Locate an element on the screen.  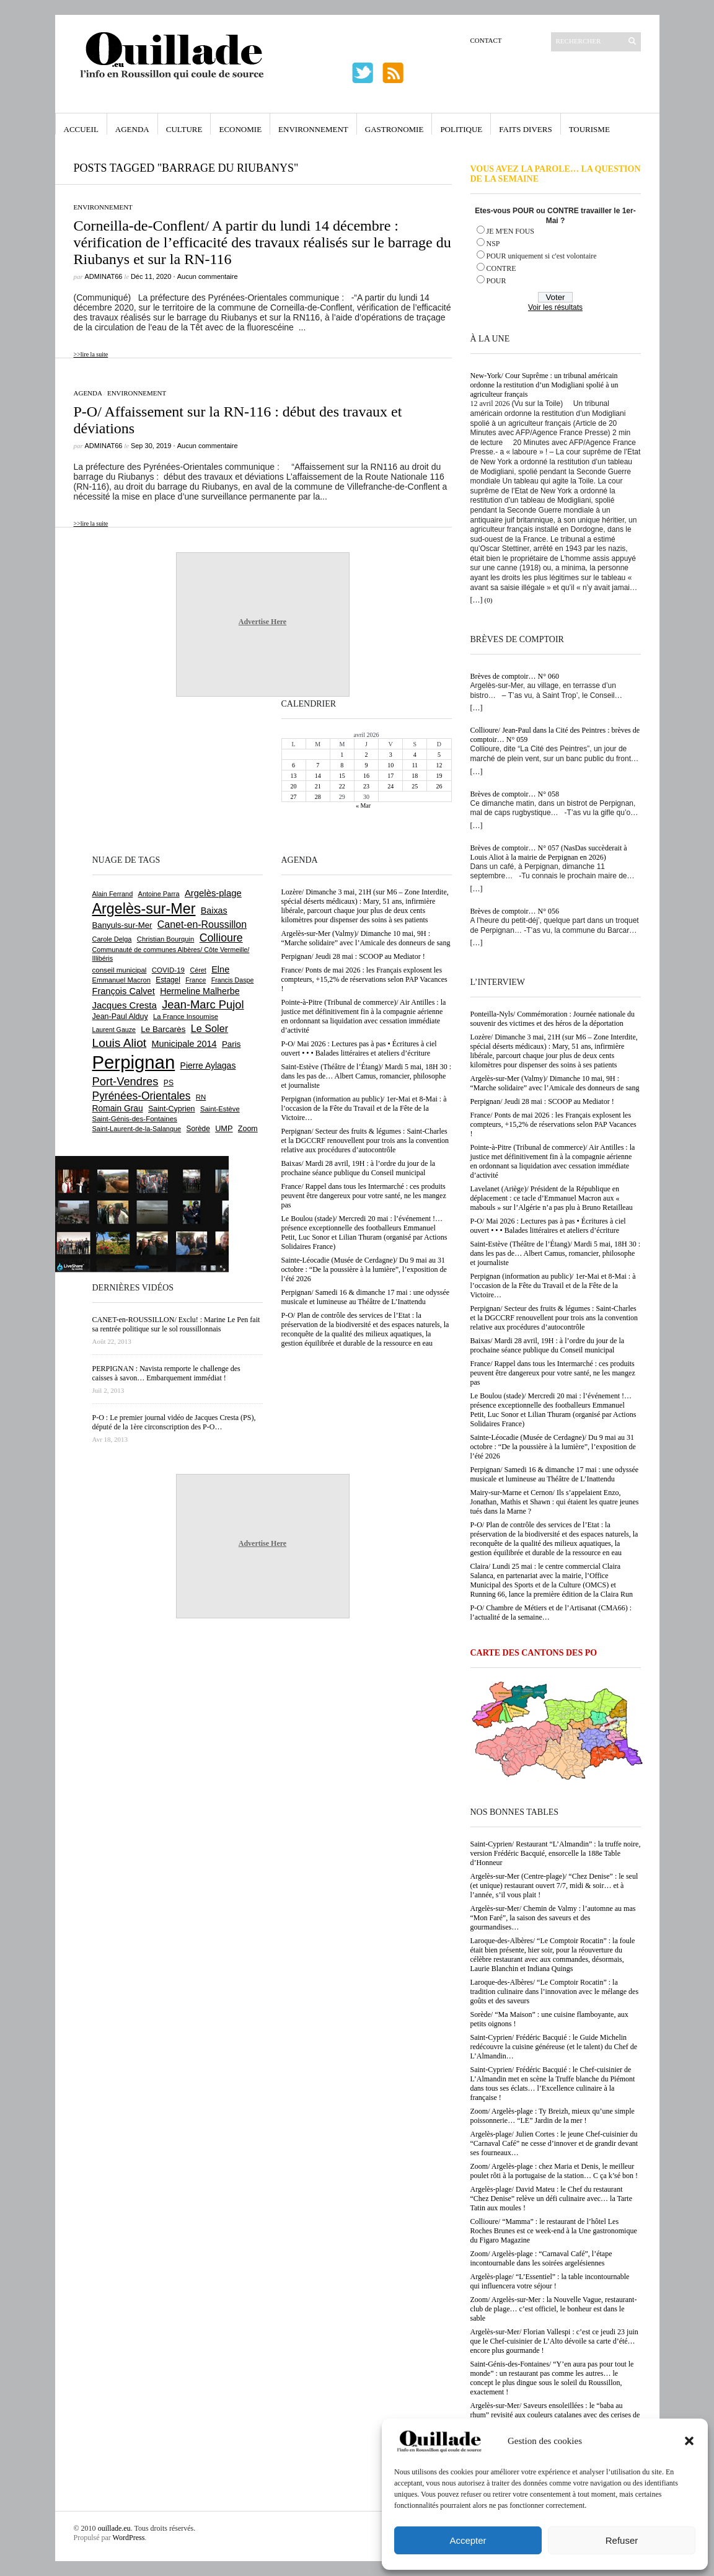
18 [Publications publiées sur 18 April 2026] is located at coordinates (415, 775).